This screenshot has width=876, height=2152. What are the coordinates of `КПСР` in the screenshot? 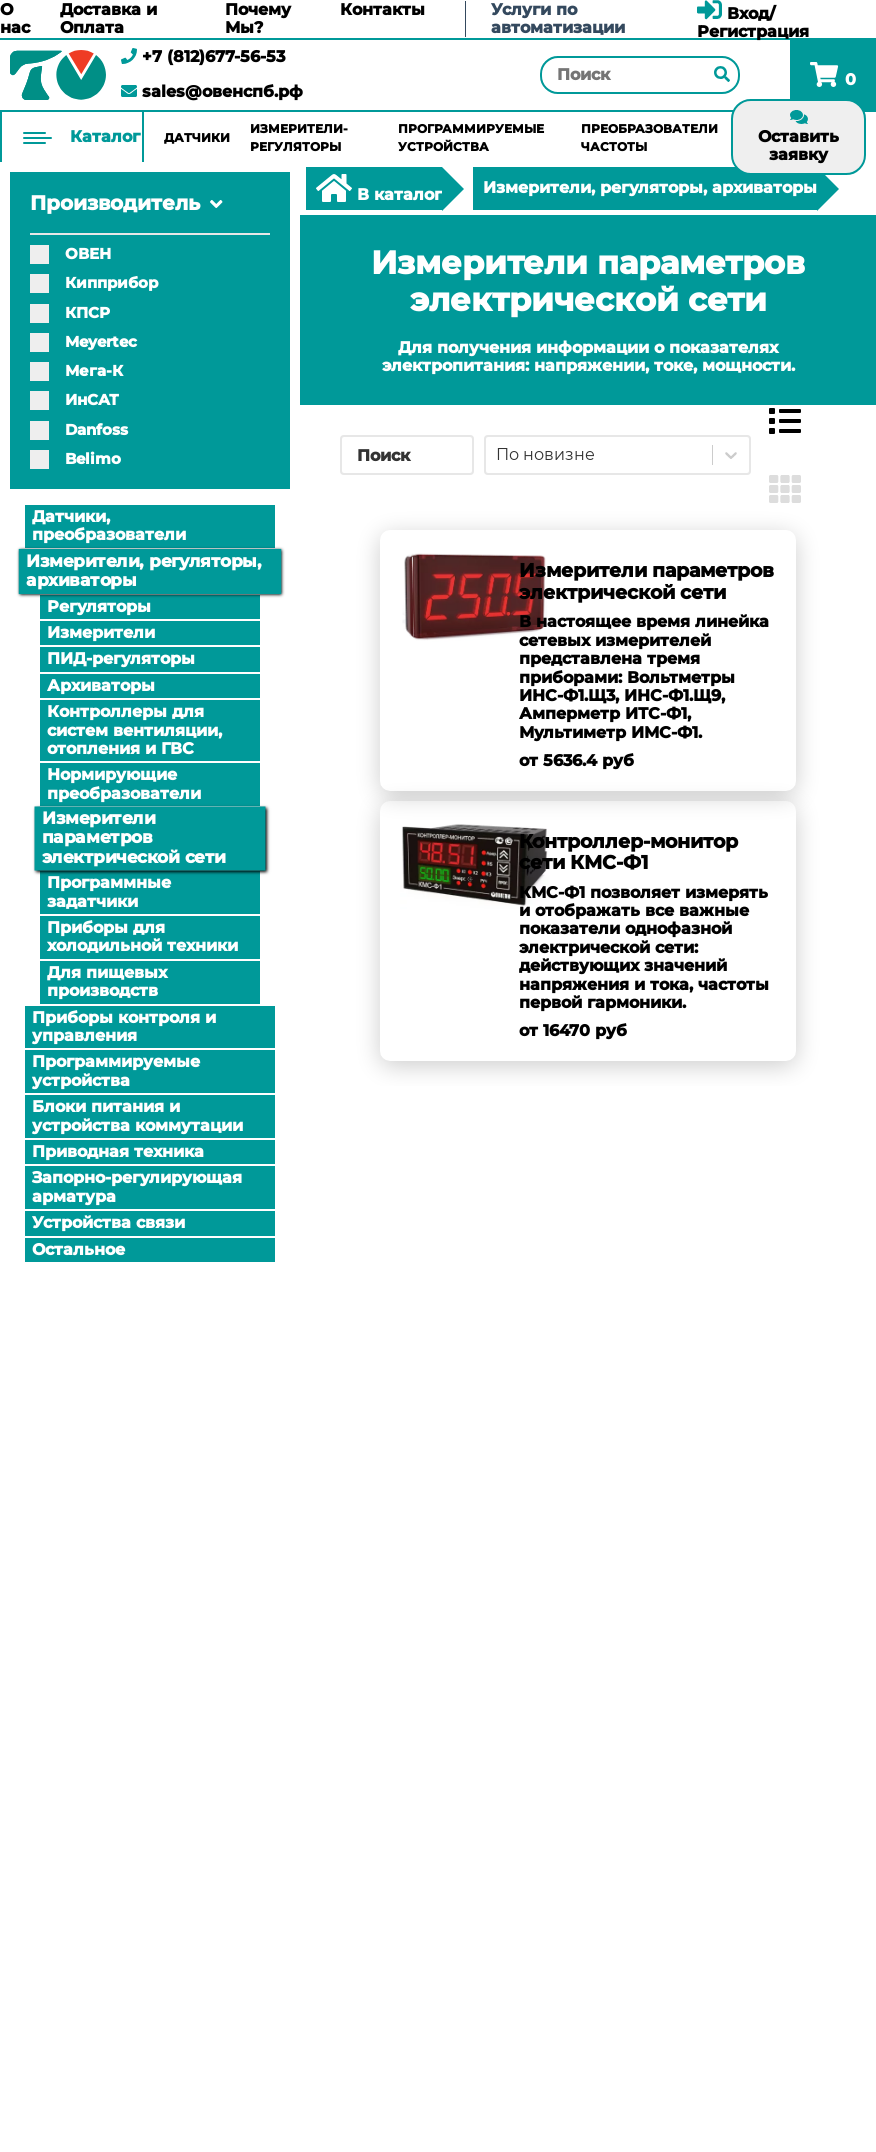 It's located at (70, 312).